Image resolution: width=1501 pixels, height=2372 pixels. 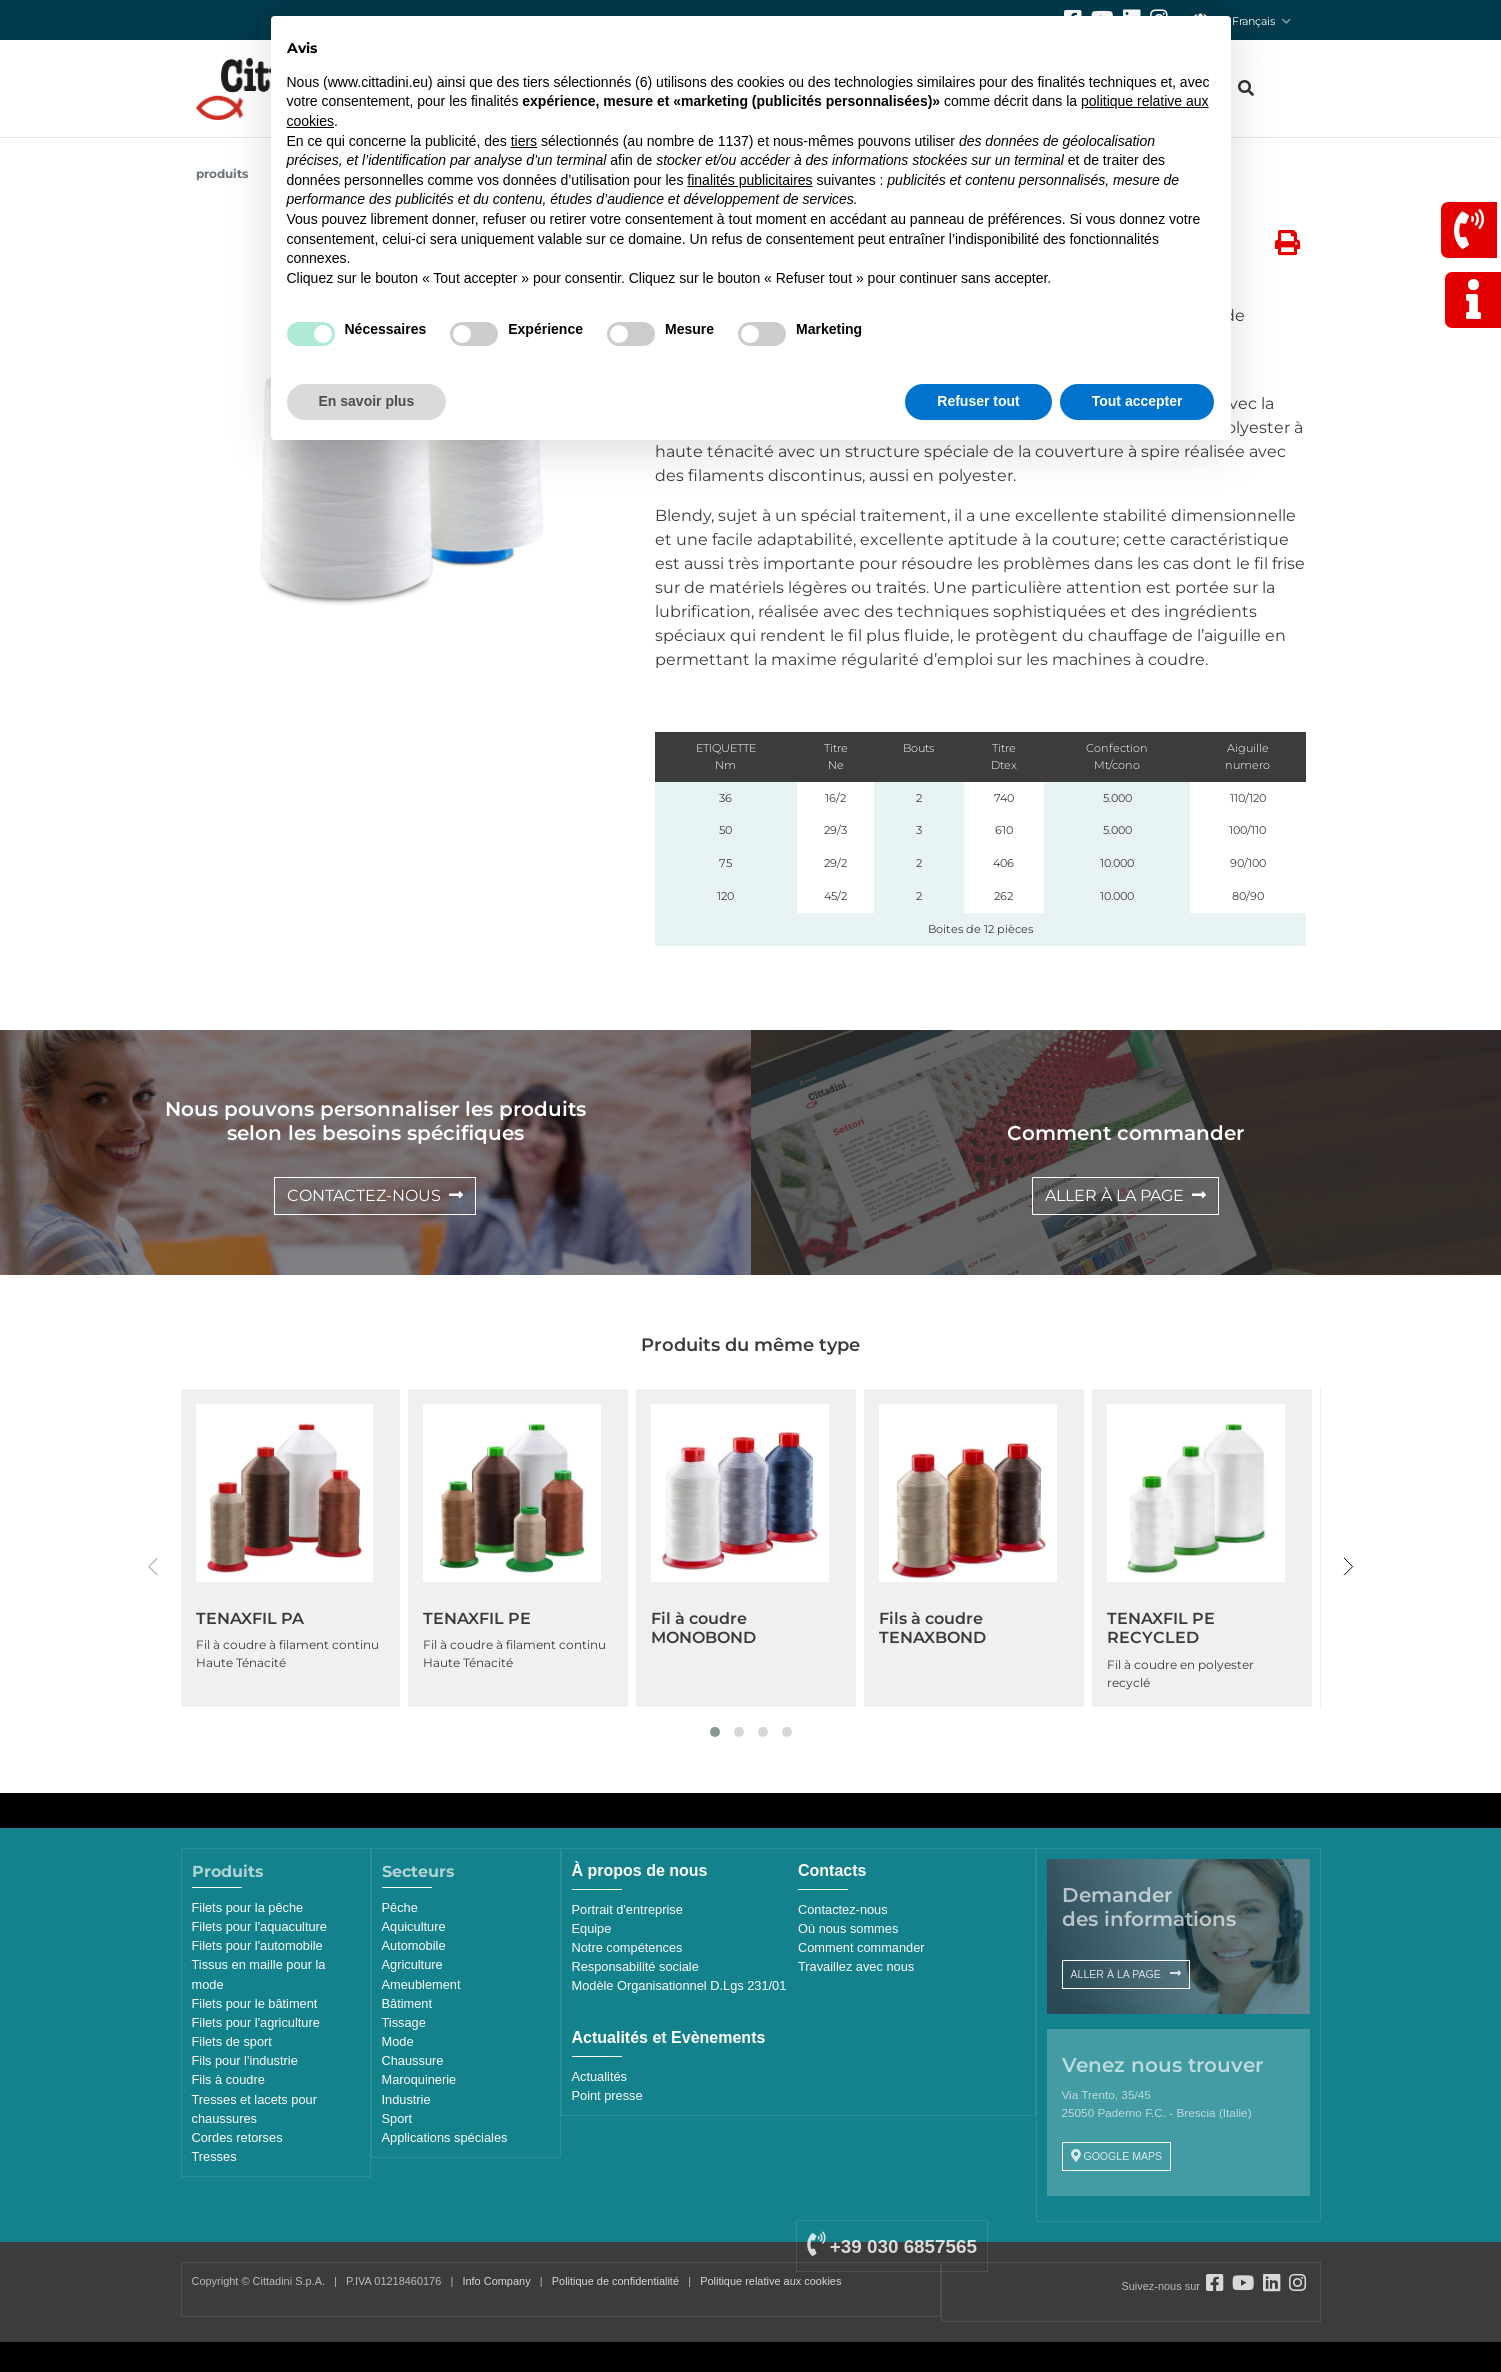 What do you see at coordinates (414, 1945) in the screenshot?
I see `Automobile` at bounding box center [414, 1945].